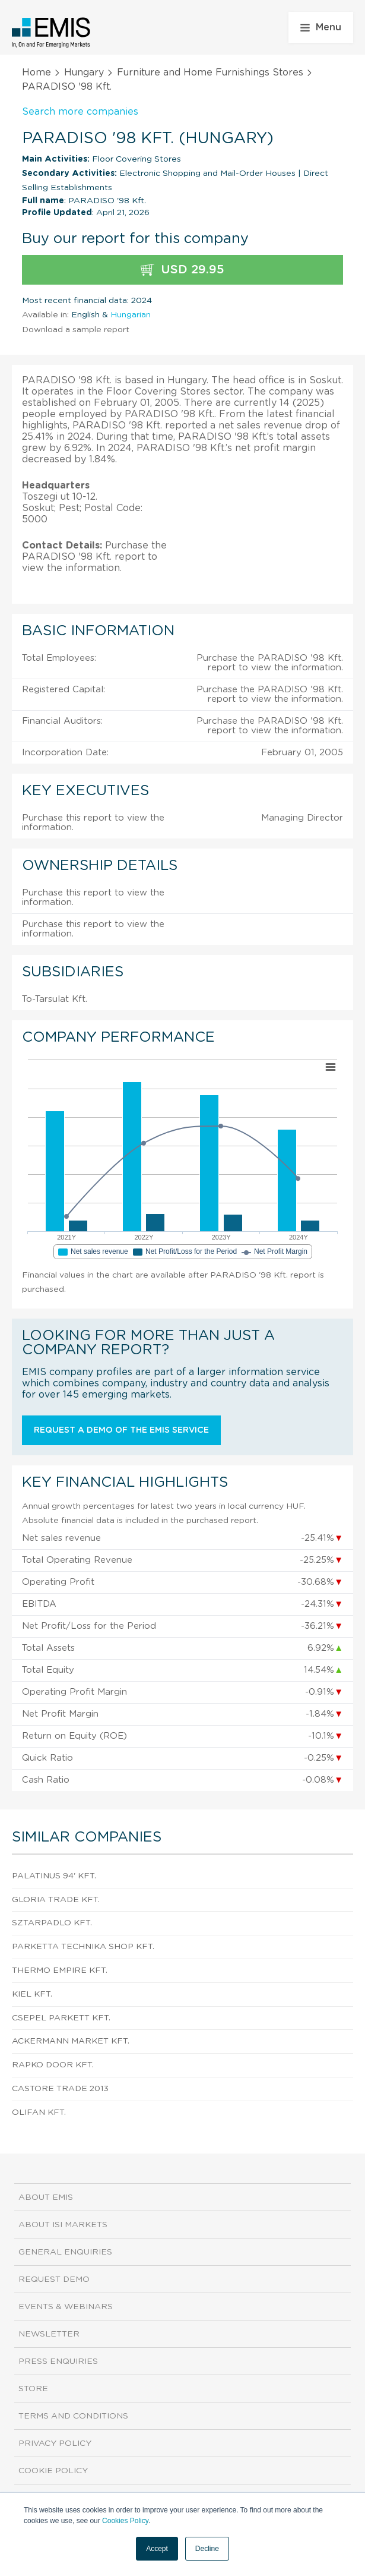  I want to click on Cookie Policy, so click(53, 2471).